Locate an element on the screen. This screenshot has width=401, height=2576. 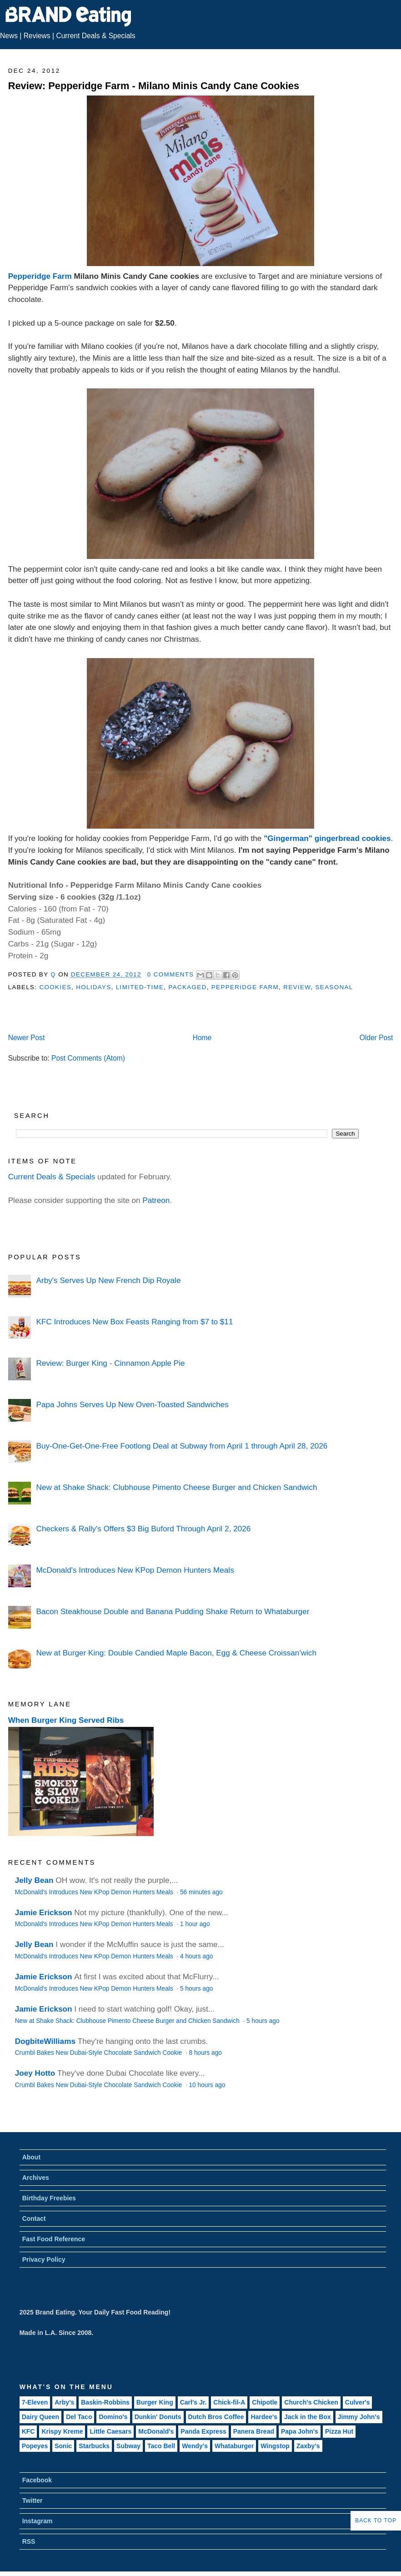
"Gingerman" gingerbread cookies is located at coordinates (327, 838).